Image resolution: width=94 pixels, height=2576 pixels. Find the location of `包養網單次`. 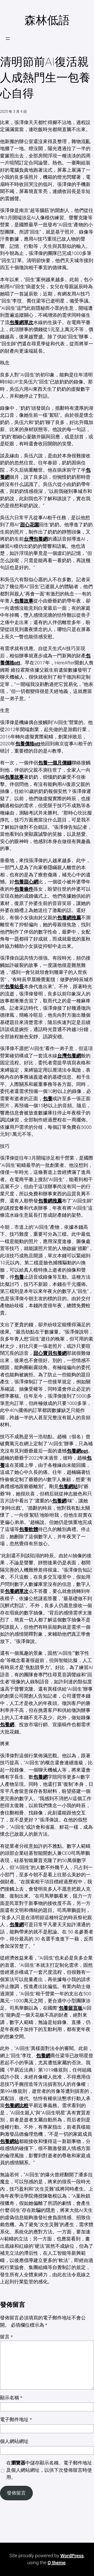

包養網單次 is located at coordinates (21, 322).